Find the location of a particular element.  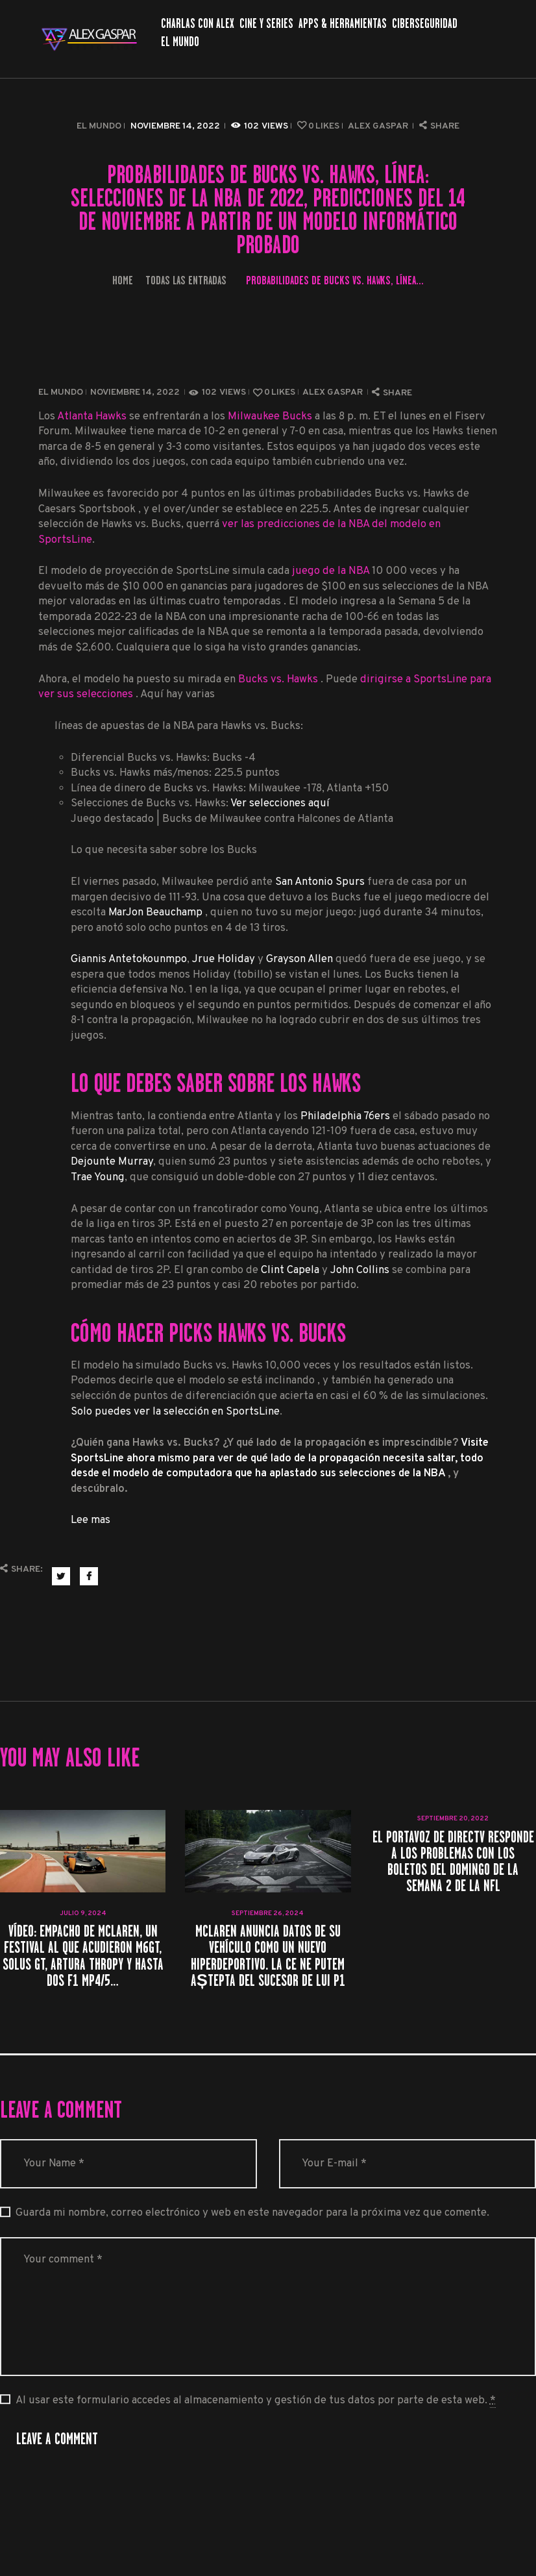

Al usar este formulario accedes al almacenamiento y gestión de tus datos por parte de esta web. is located at coordinates (256, 2401).